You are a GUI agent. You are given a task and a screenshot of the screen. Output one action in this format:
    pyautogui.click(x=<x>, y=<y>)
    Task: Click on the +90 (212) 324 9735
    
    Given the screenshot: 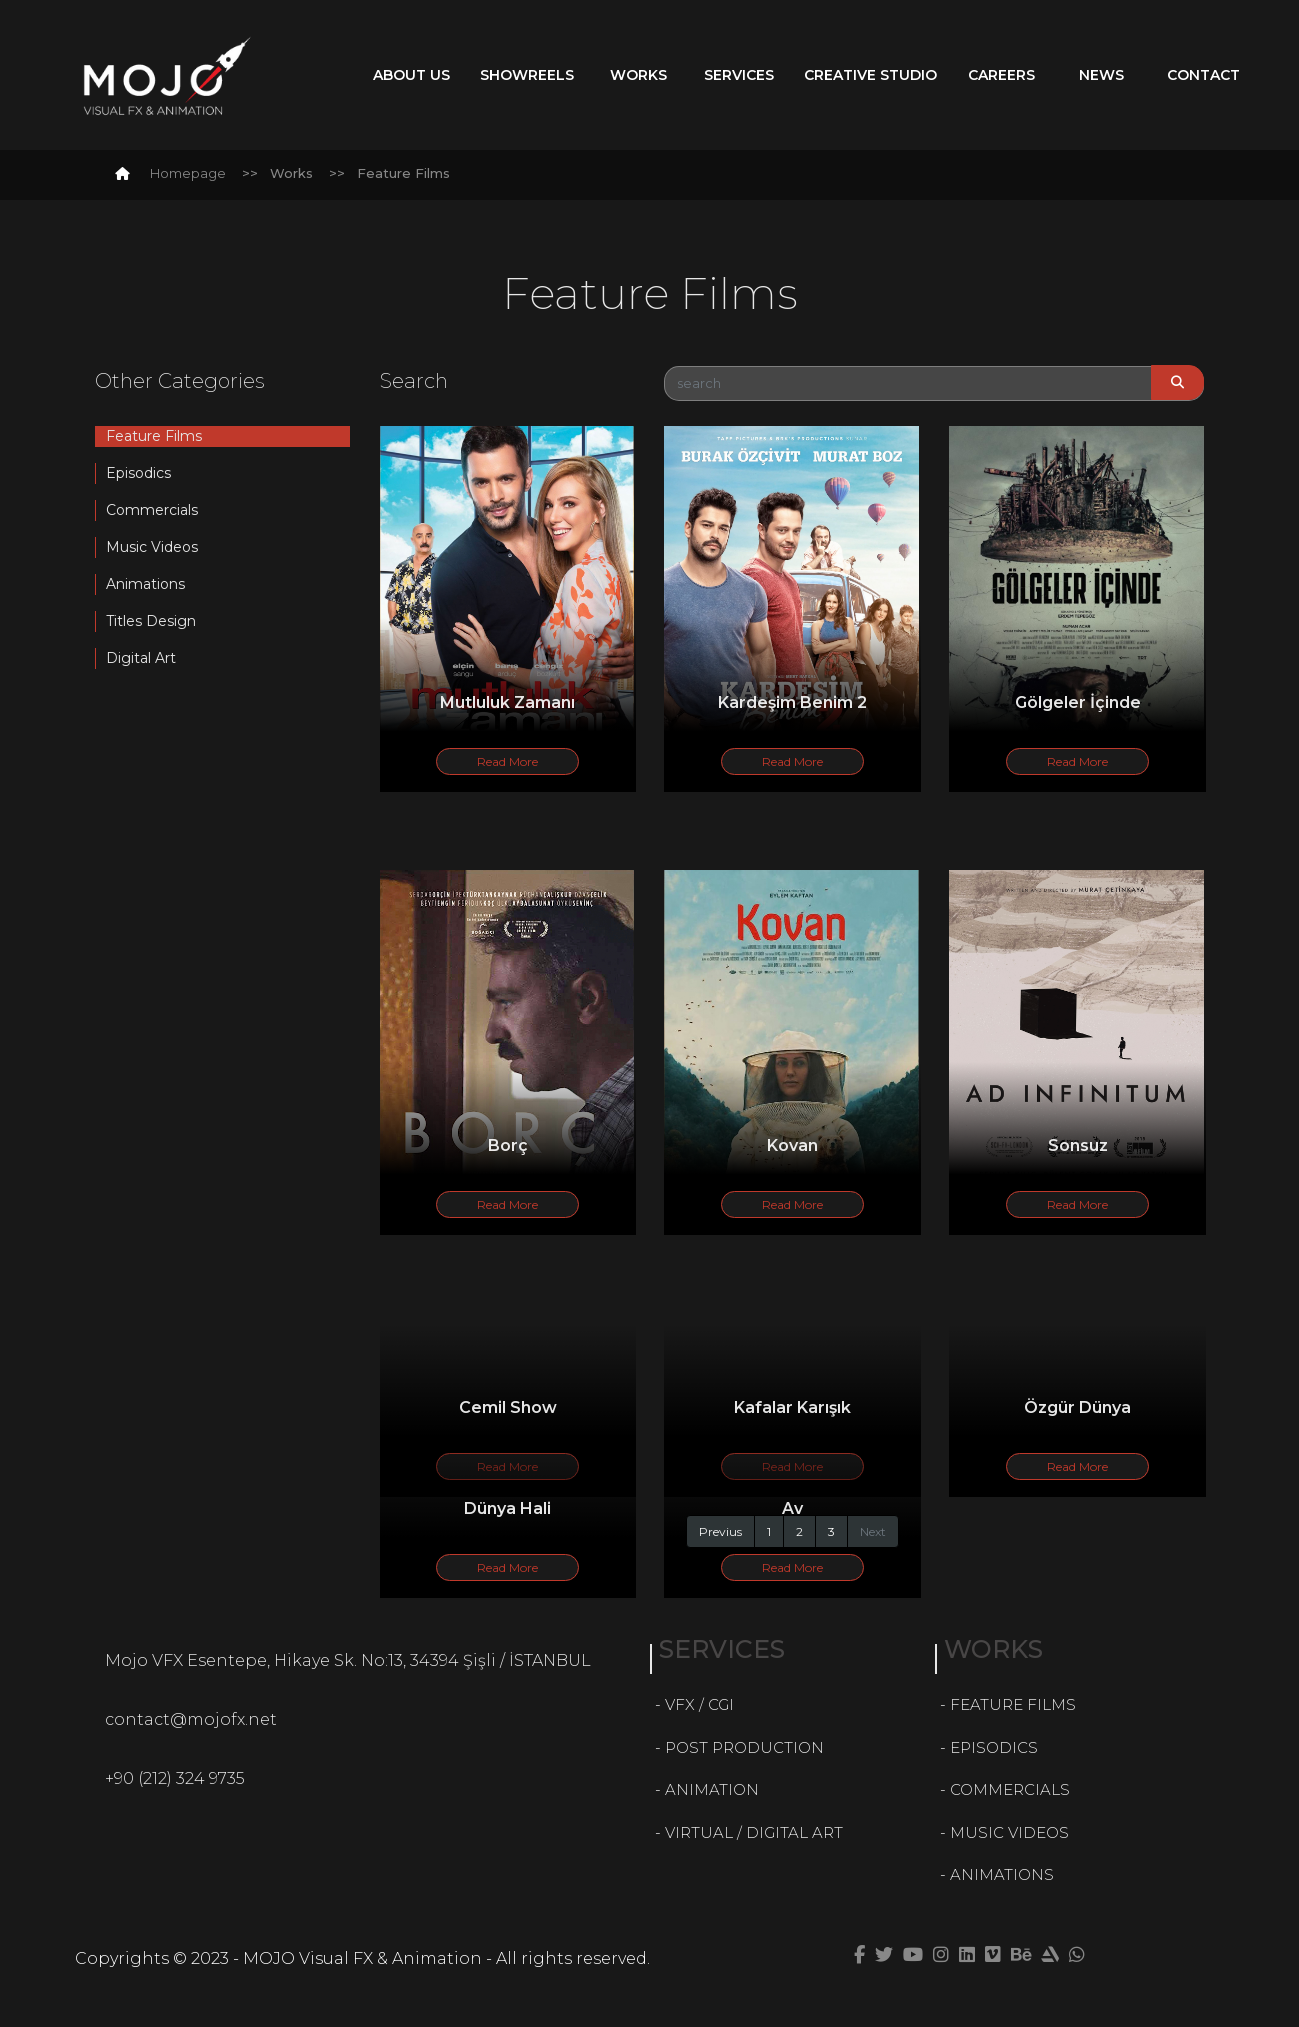 What is the action you would take?
    pyautogui.click(x=175, y=1778)
    